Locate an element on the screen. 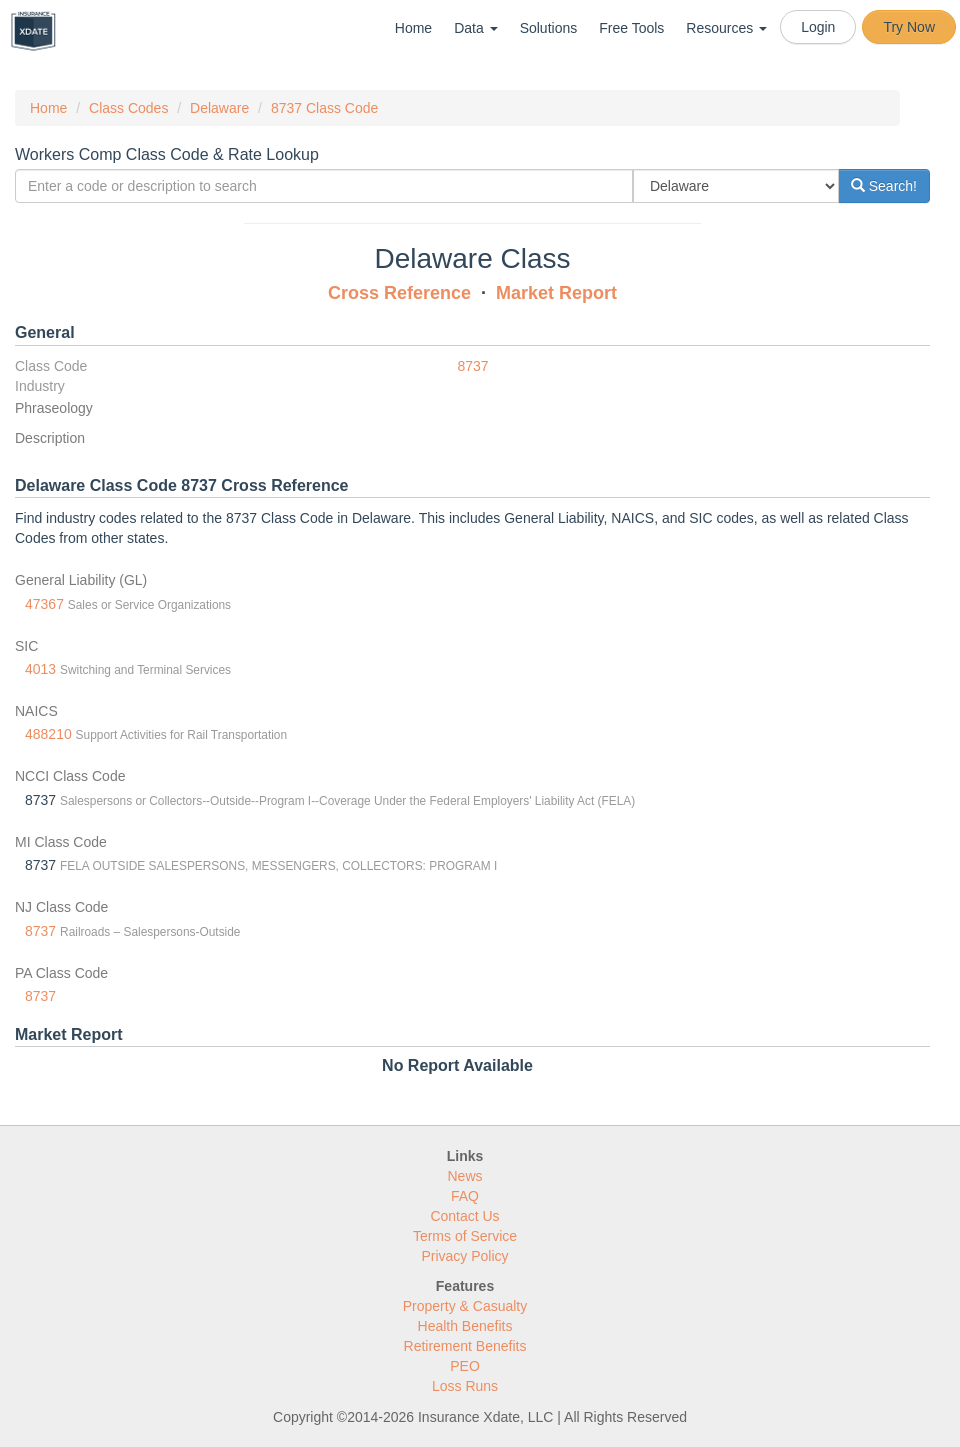 The height and width of the screenshot is (1447, 960). Privacy Policy is located at coordinates (464, 1256).